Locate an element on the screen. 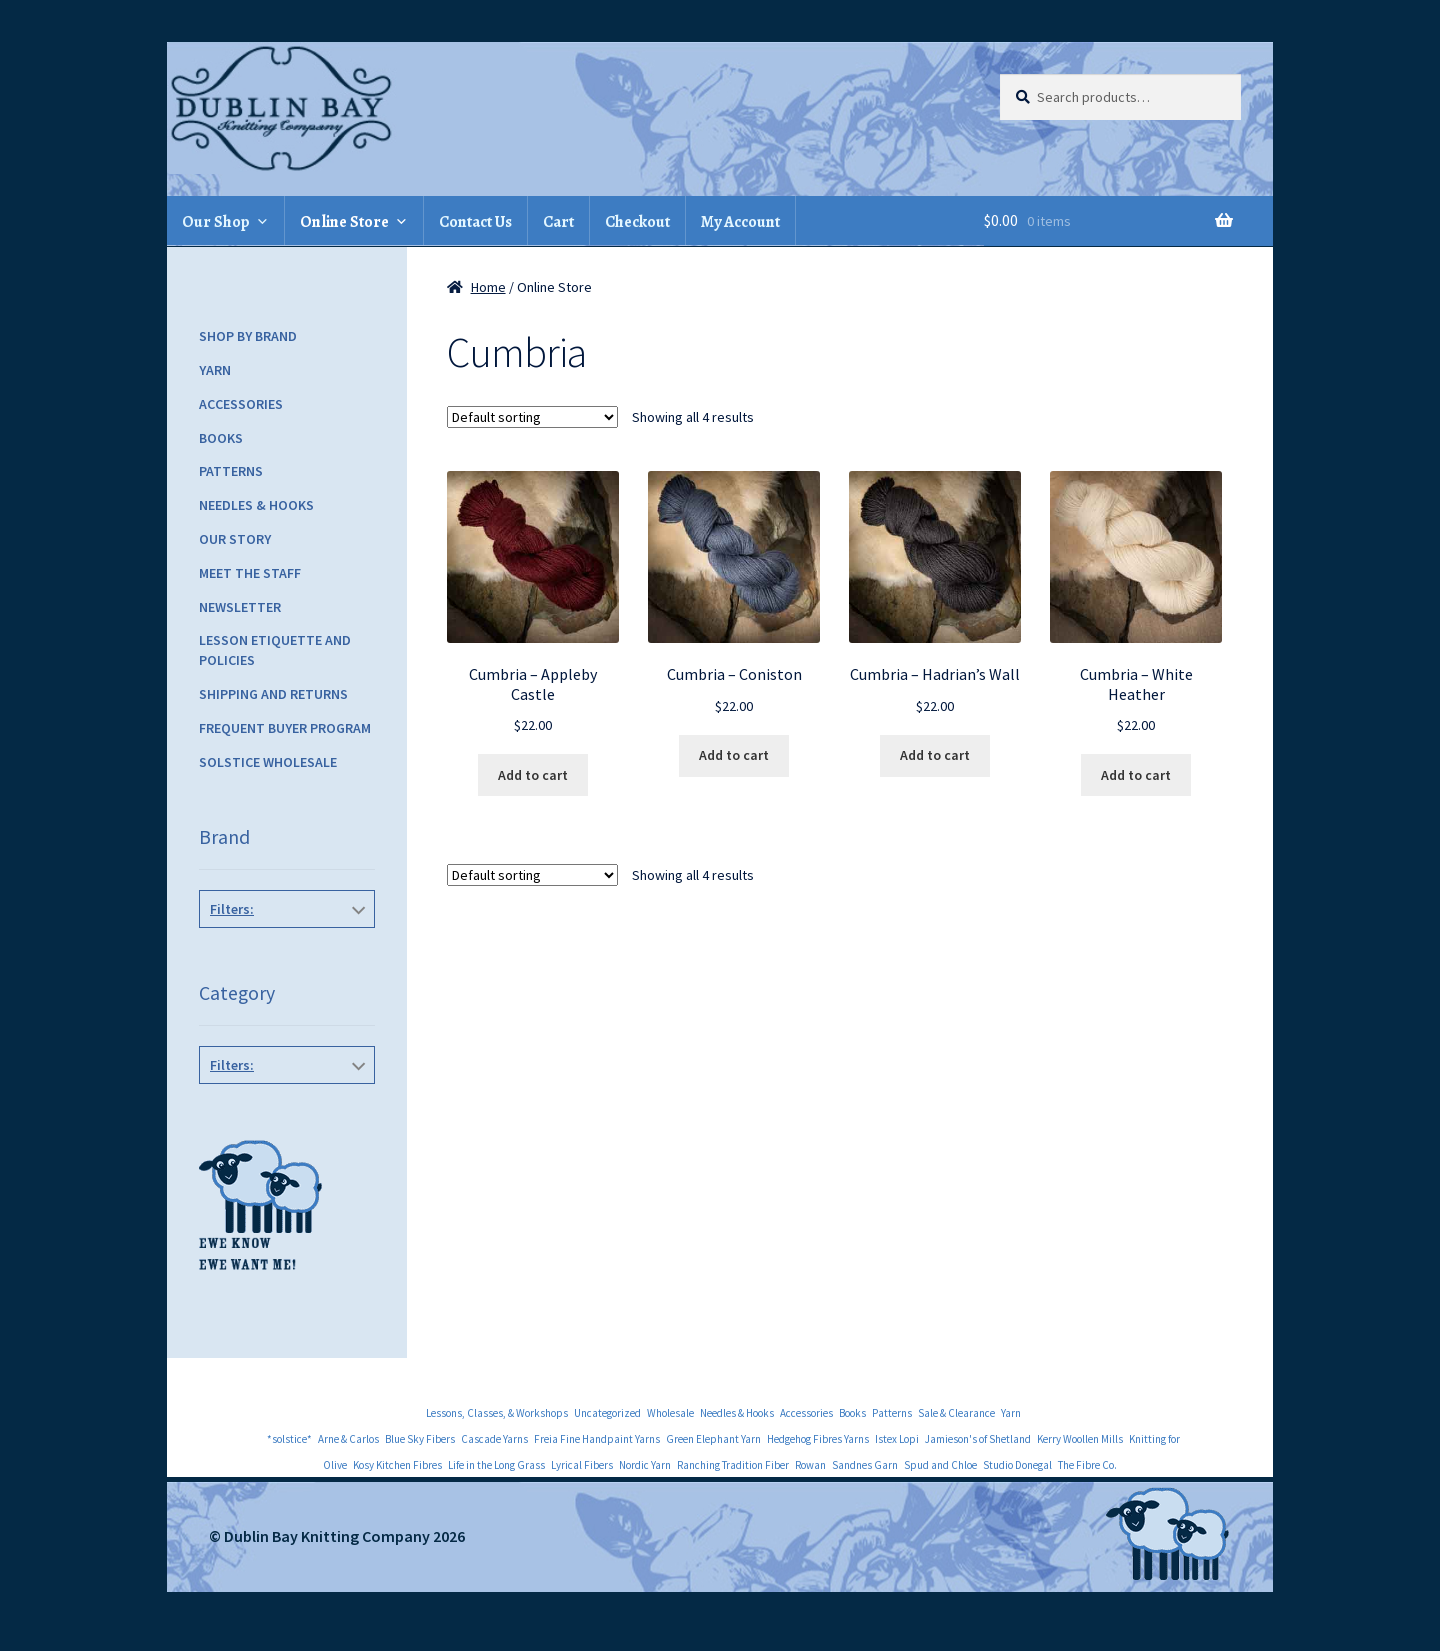 The image size is (1440, 1651). Ranching Tradition Fiber is located at coordinates (733, 1465).